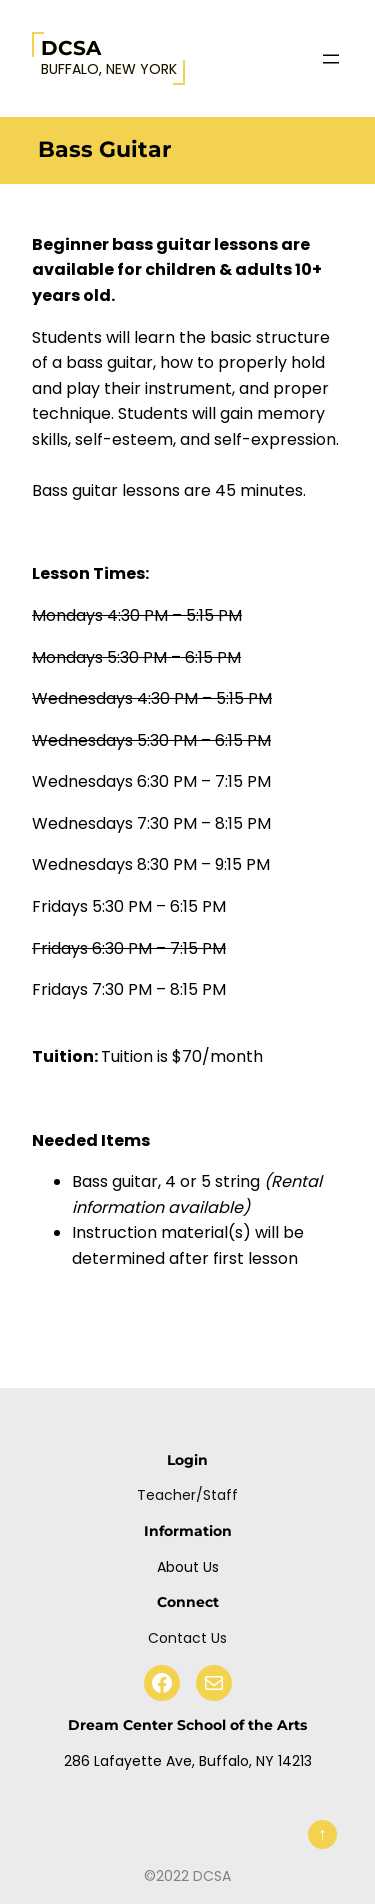  I want to click on DCSA, so click(71, 48).